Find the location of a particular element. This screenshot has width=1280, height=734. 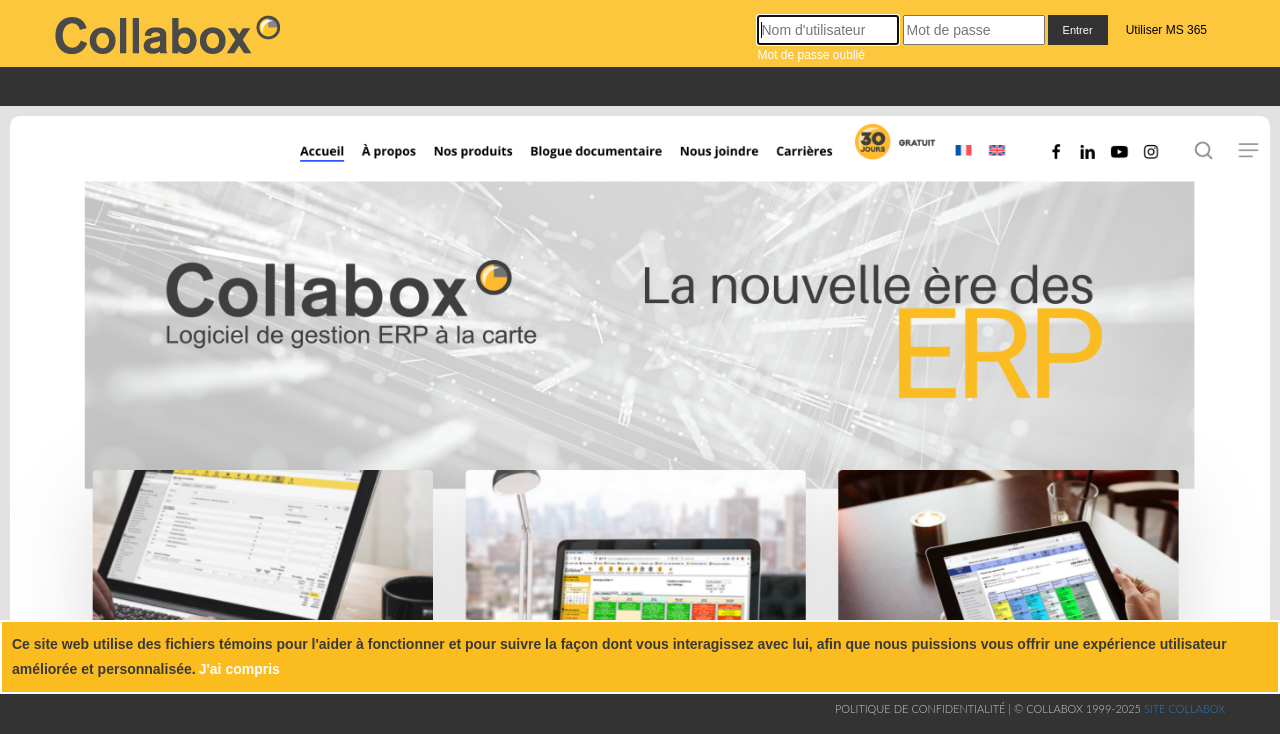

[Blogue documentaire] is located at coordinates (613, 152).